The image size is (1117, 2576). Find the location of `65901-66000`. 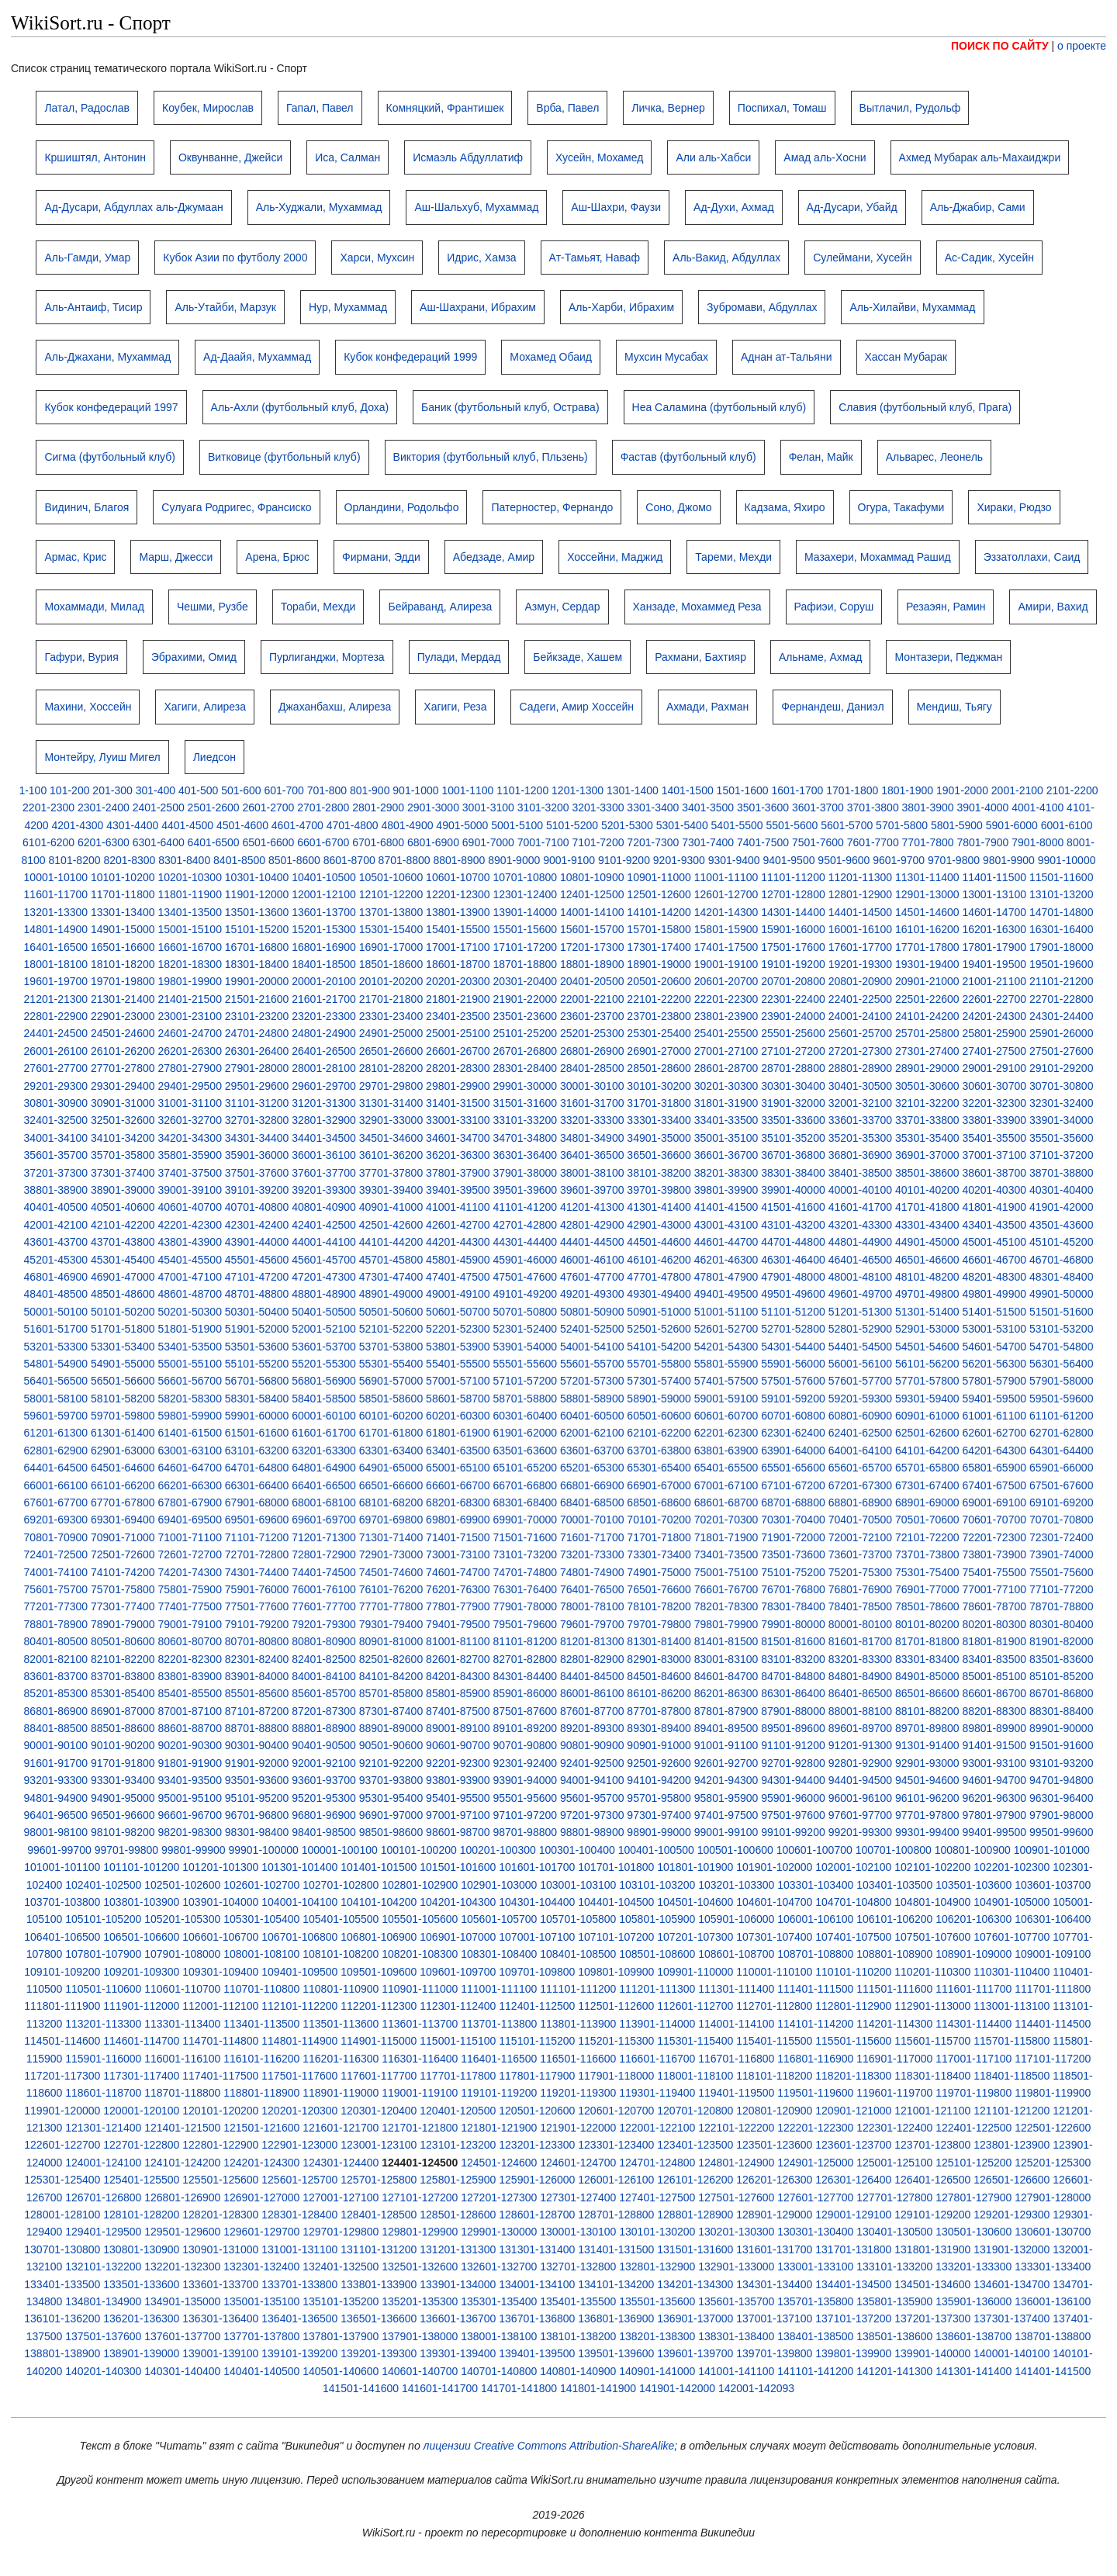

65901-66000 is located at coordinates (1061, 1467).